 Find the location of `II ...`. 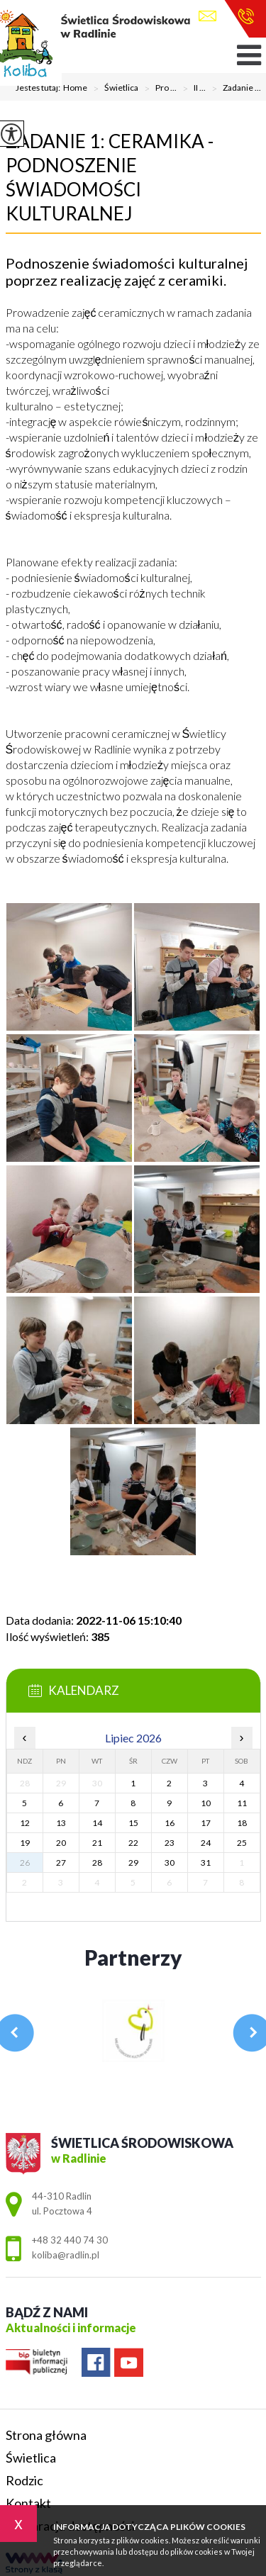

II ... is located at coordinates (191, 89).